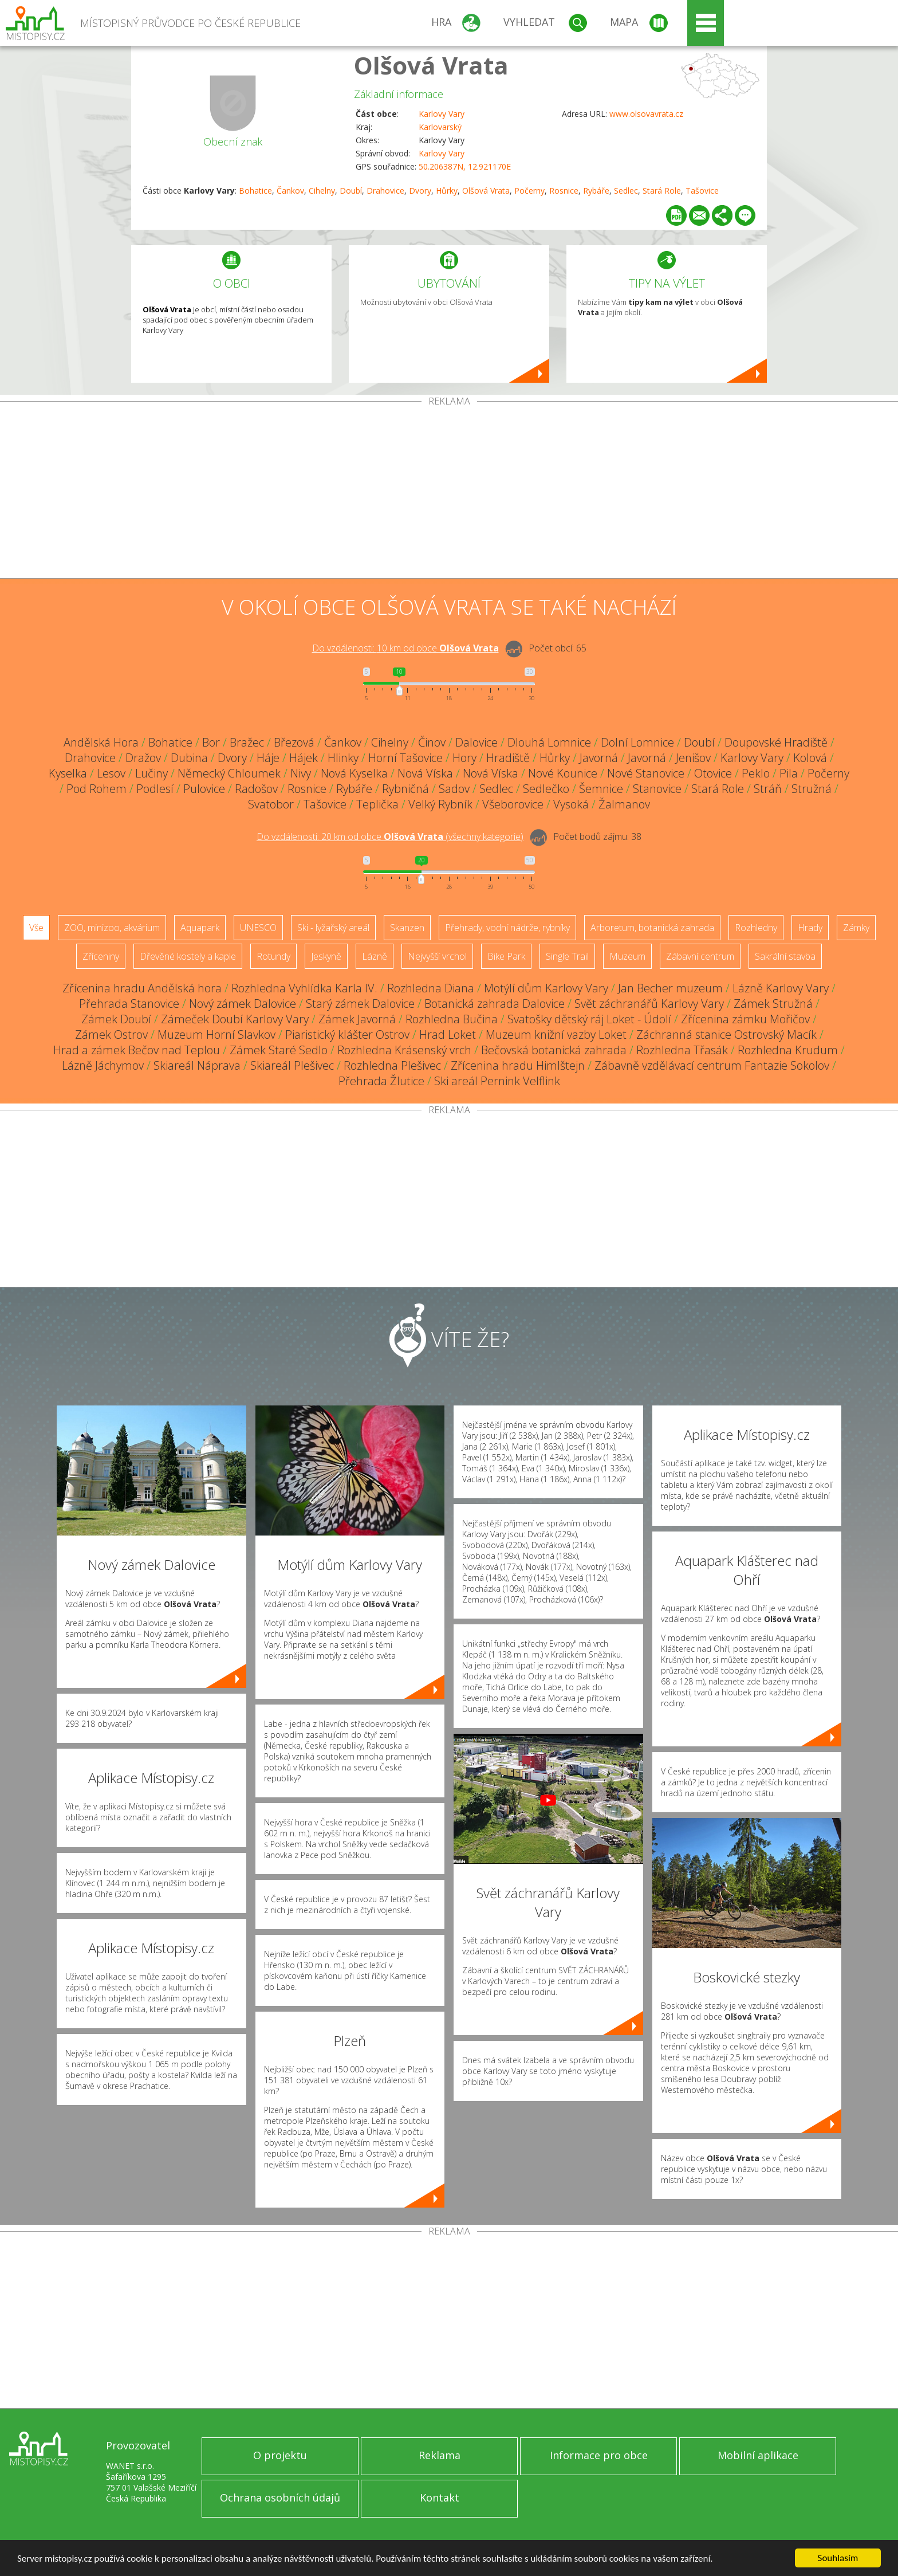  What do you see at coordinates (454, 788) in the screenshot?
I see `Sadov` at bounding box center [454, 788].